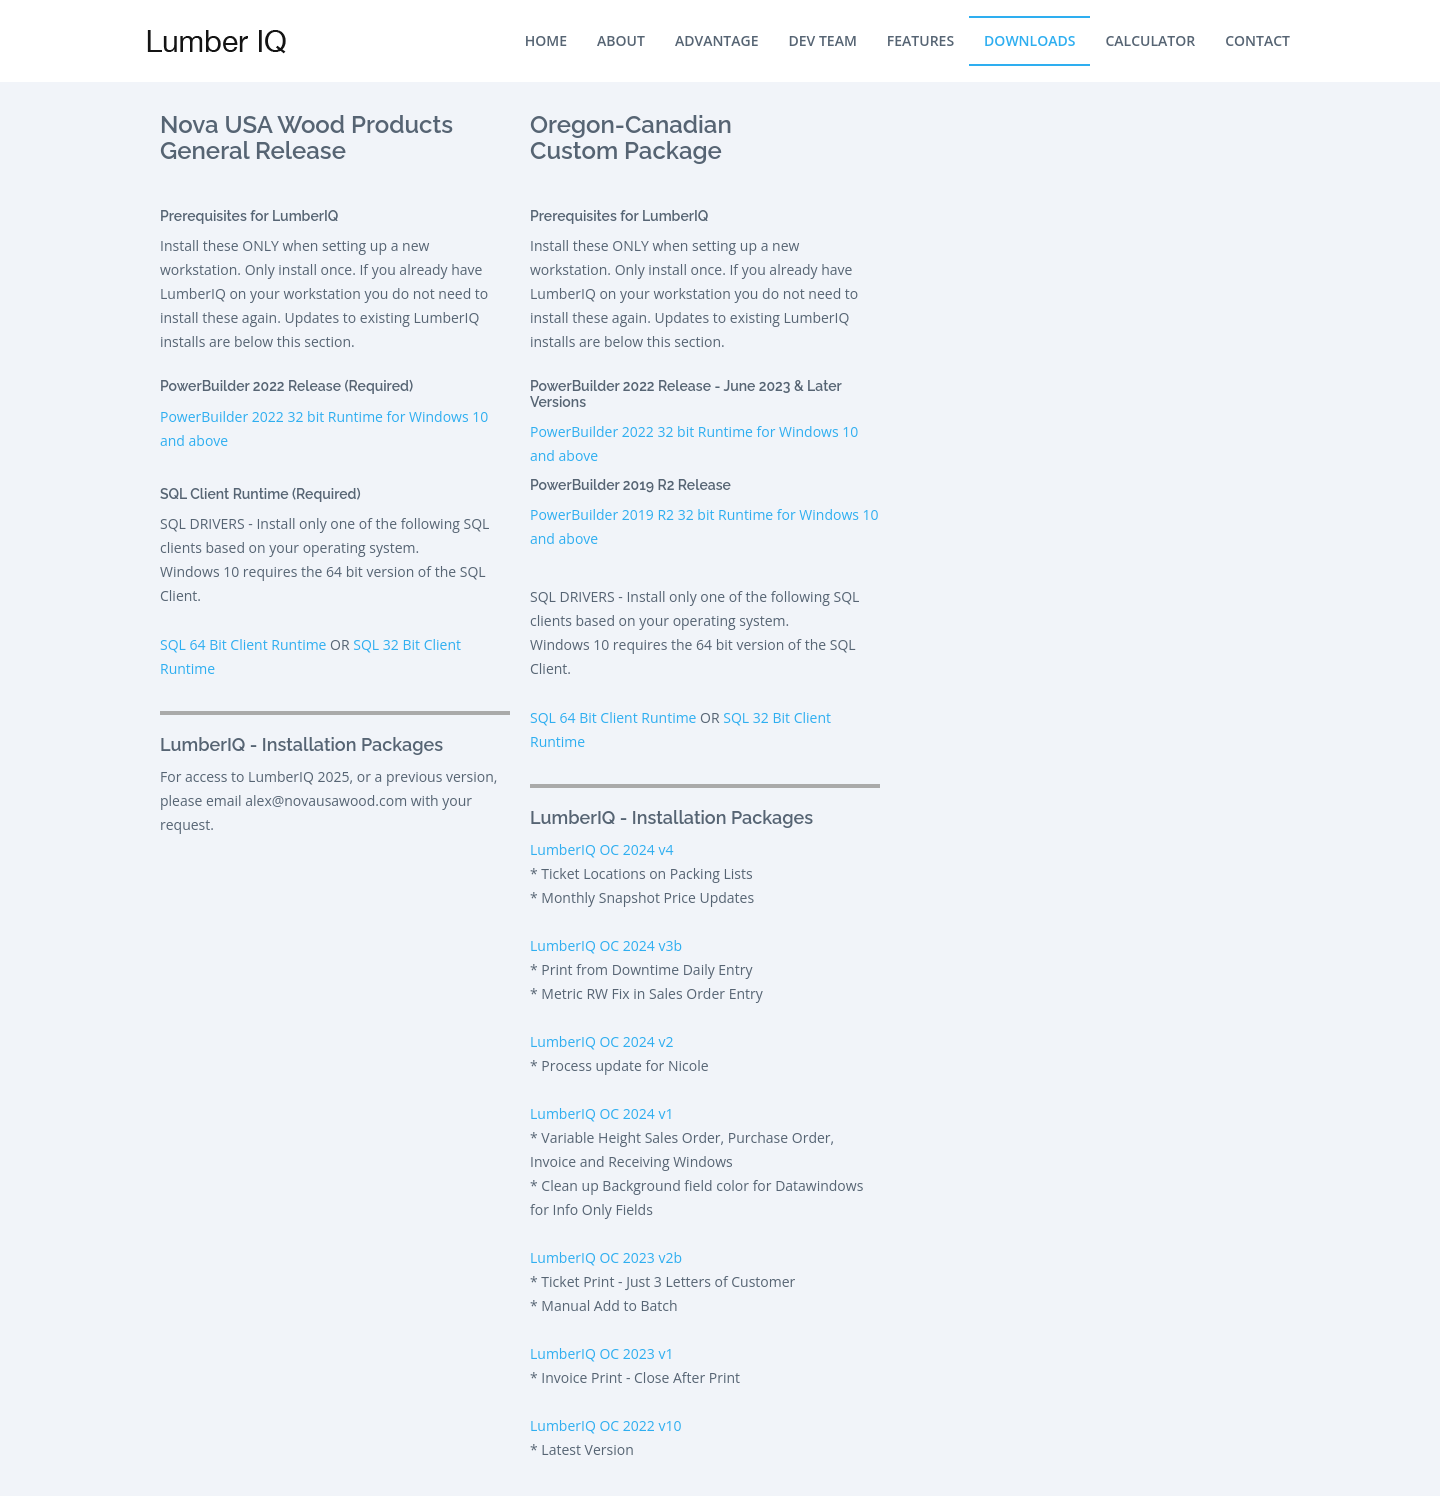 This screenshot has width=1440, height=1496. What do you see at coordinates (601, 1041) in the screenshot?
I see `LumberIQ OC 2024 v2` at bounding box center [601, 1041].